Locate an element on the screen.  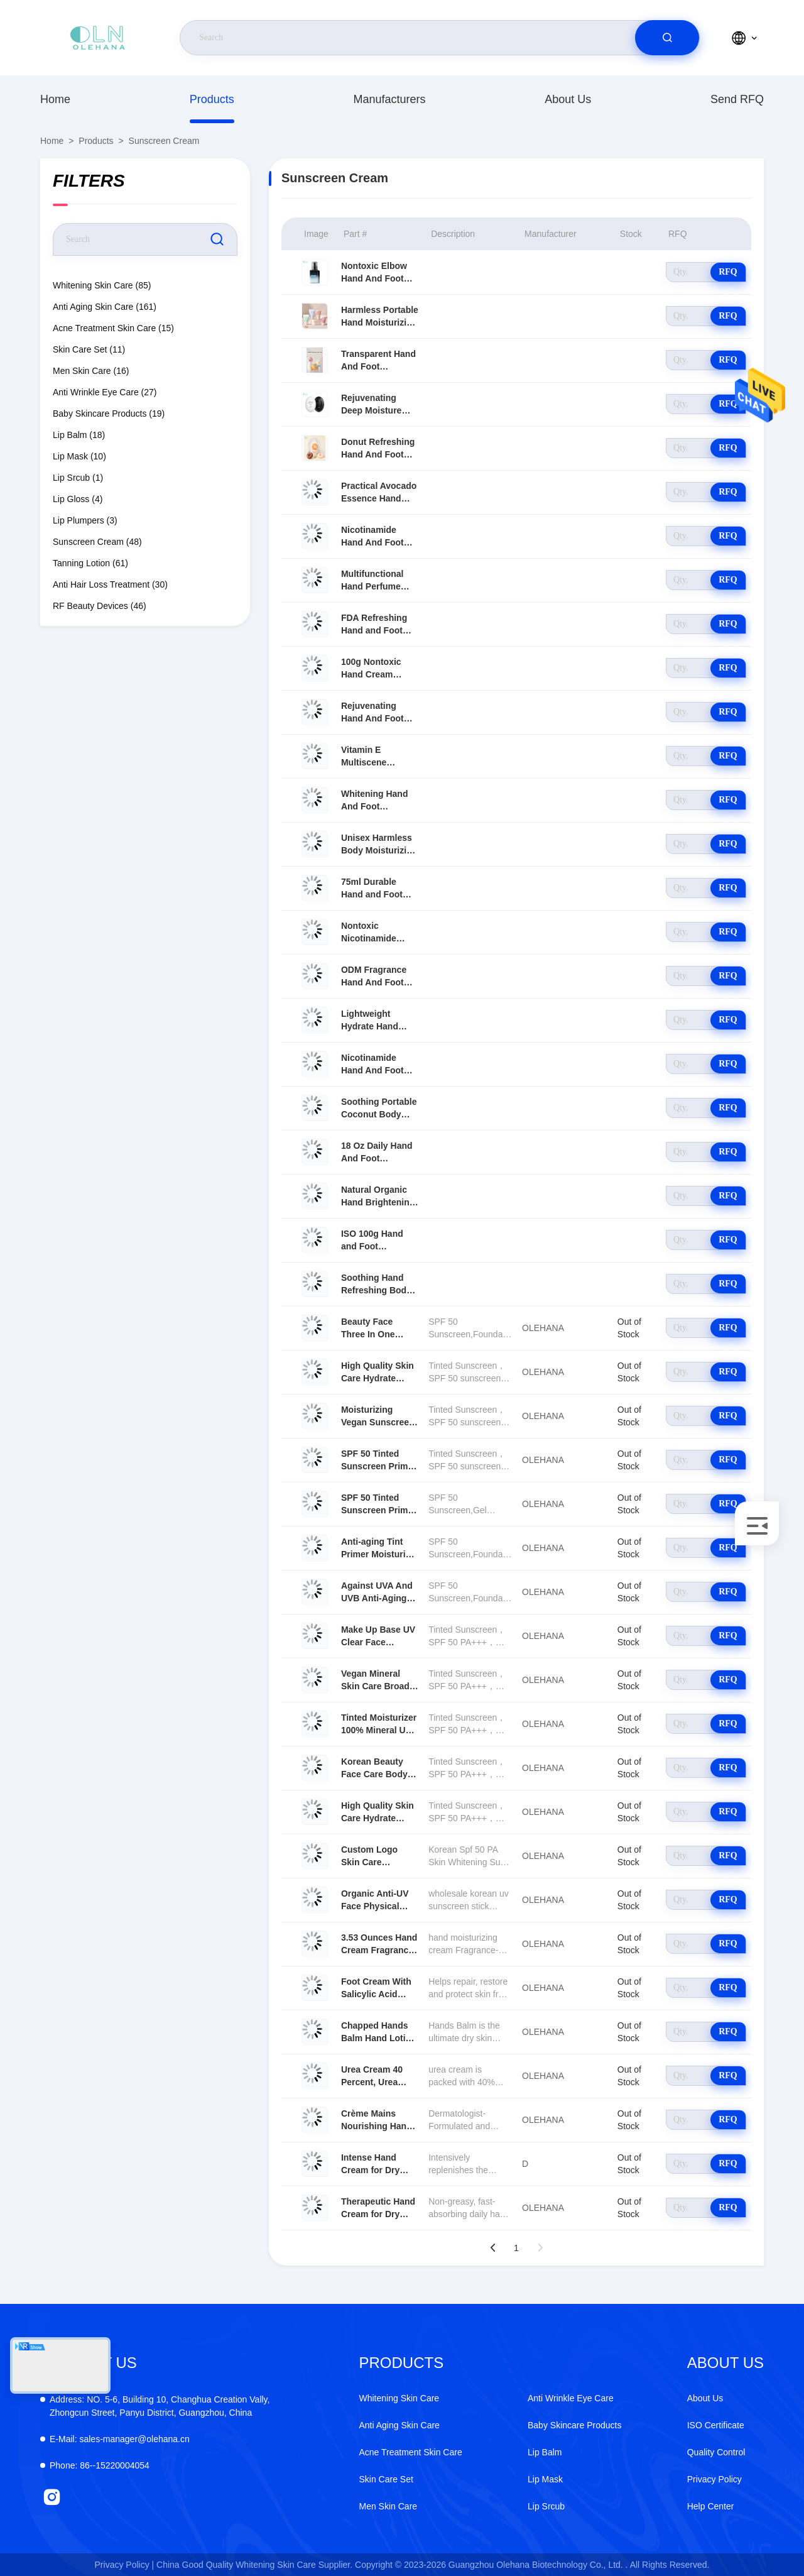
[search] is located at coordinates (667, 37).